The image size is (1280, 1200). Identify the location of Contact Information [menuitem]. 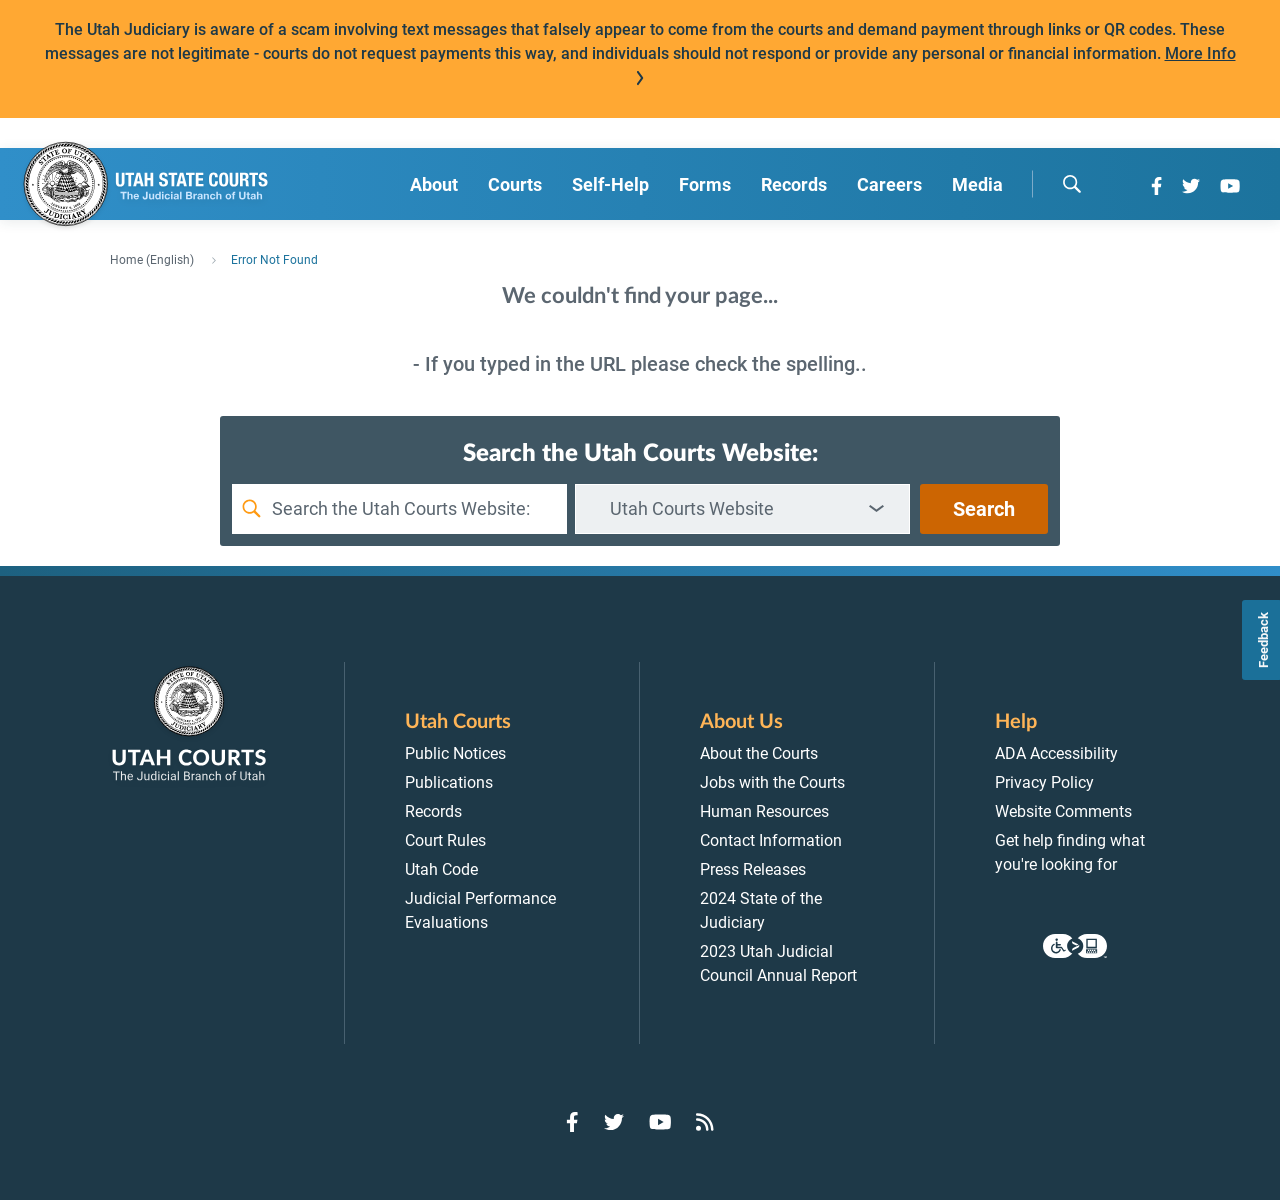
(771, 840).